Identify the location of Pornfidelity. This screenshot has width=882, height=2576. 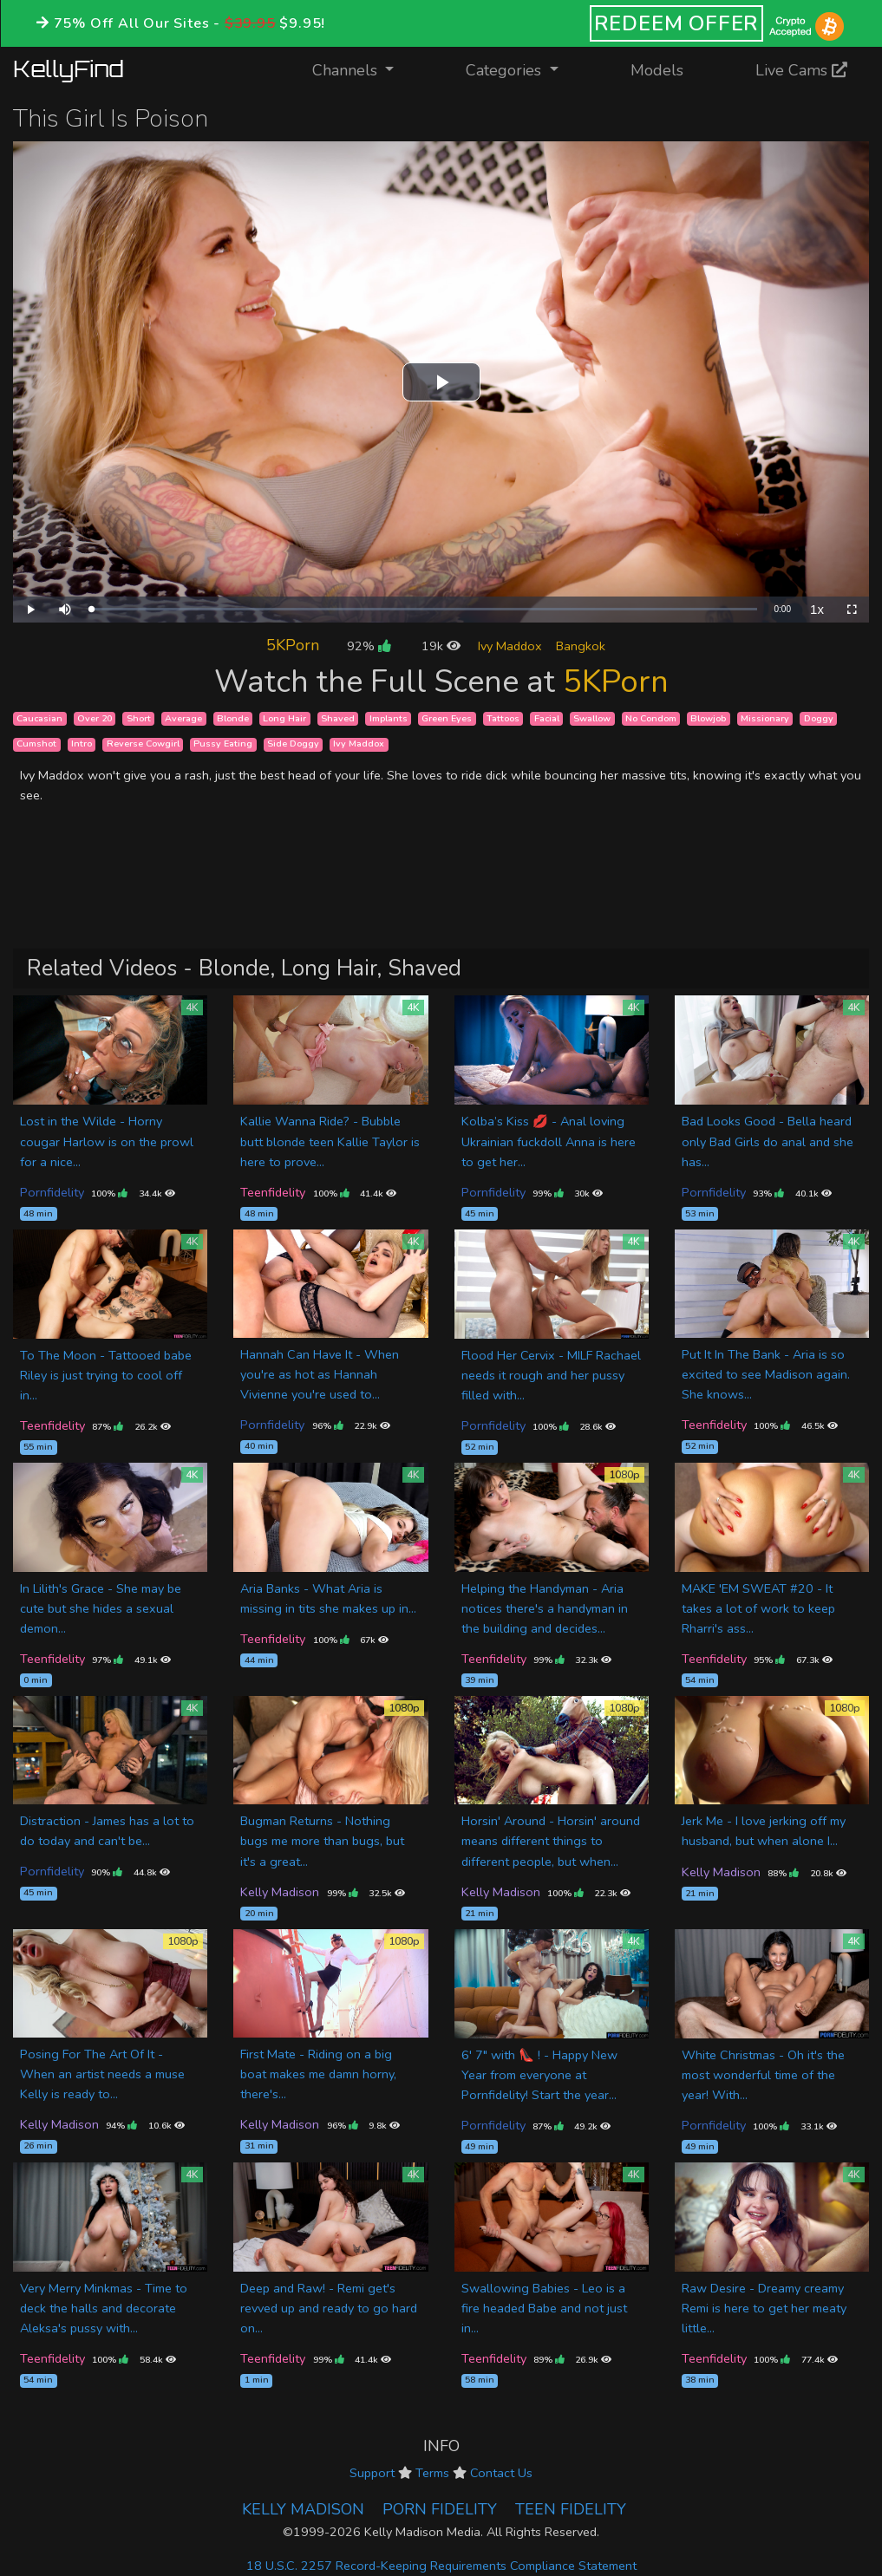
(52, 1192).